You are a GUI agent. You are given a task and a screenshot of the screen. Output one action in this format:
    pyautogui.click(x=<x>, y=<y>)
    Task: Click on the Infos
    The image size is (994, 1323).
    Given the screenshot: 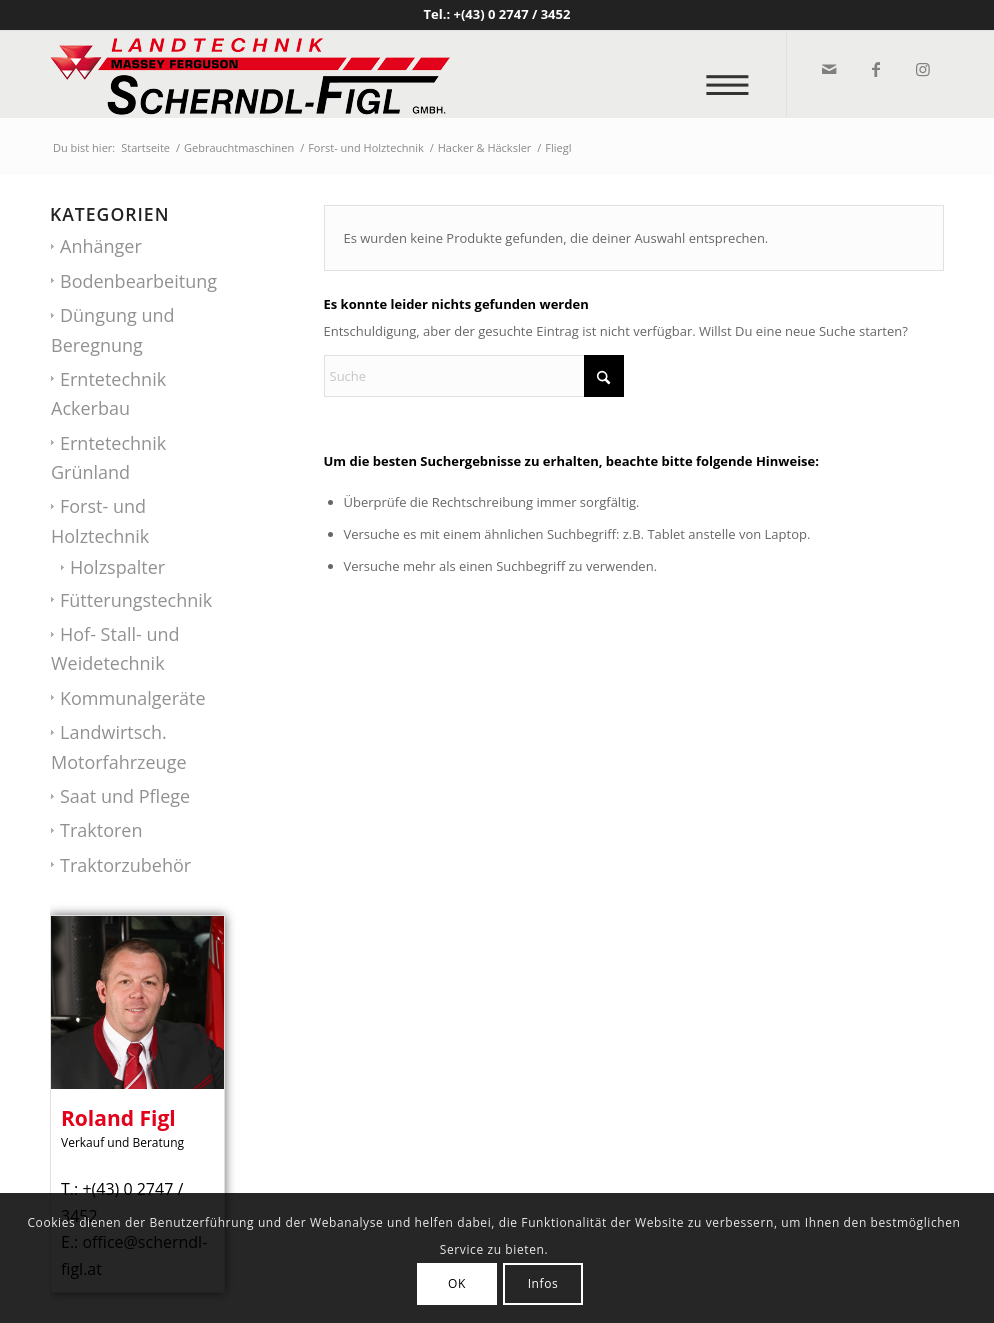 What is the action you would take?
    pyautogui.click(x=543, y=1283)
    